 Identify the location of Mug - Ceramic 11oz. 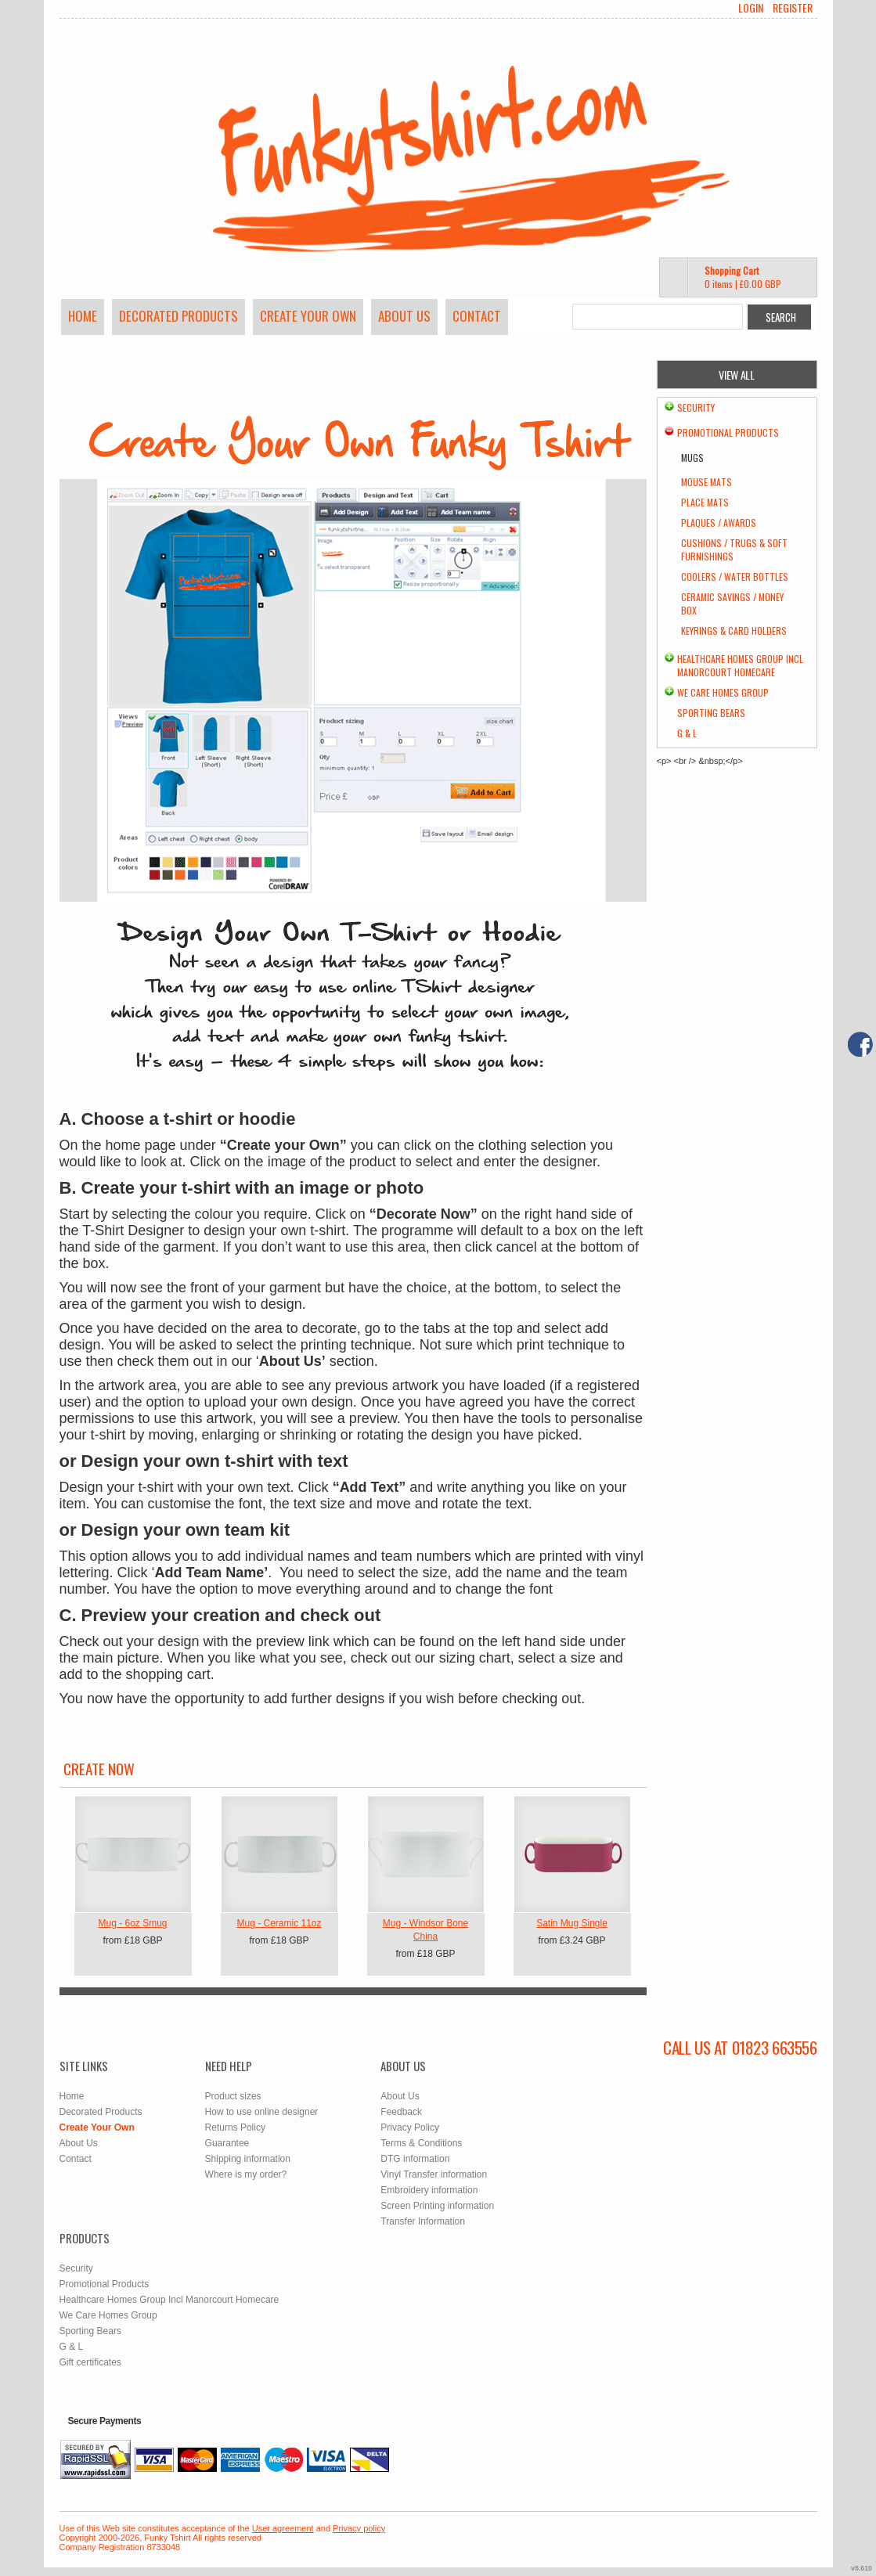
(278, 1923).